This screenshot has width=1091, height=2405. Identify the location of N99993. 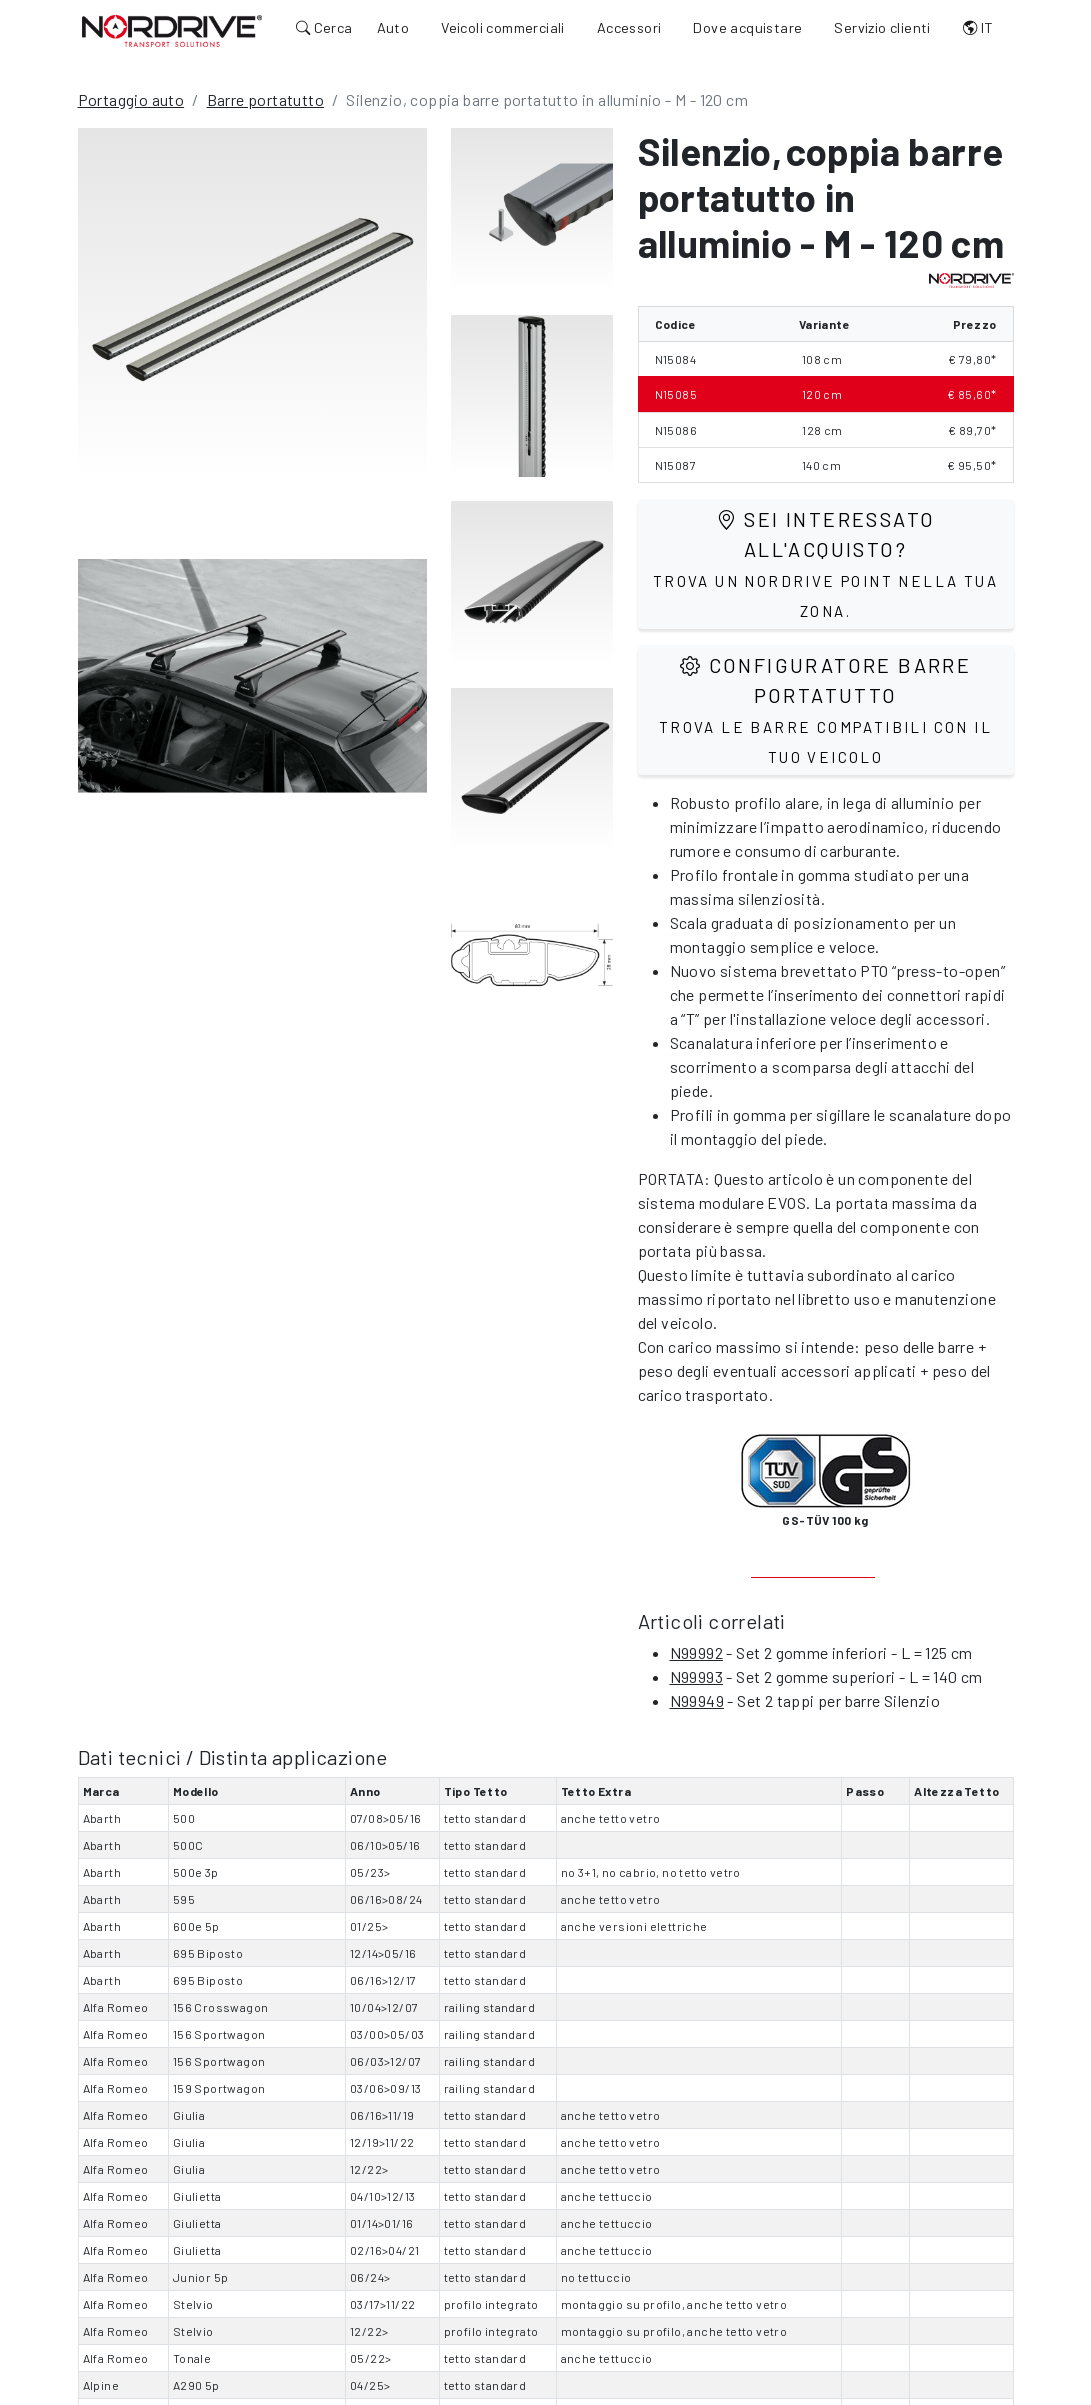
(696, 1676).